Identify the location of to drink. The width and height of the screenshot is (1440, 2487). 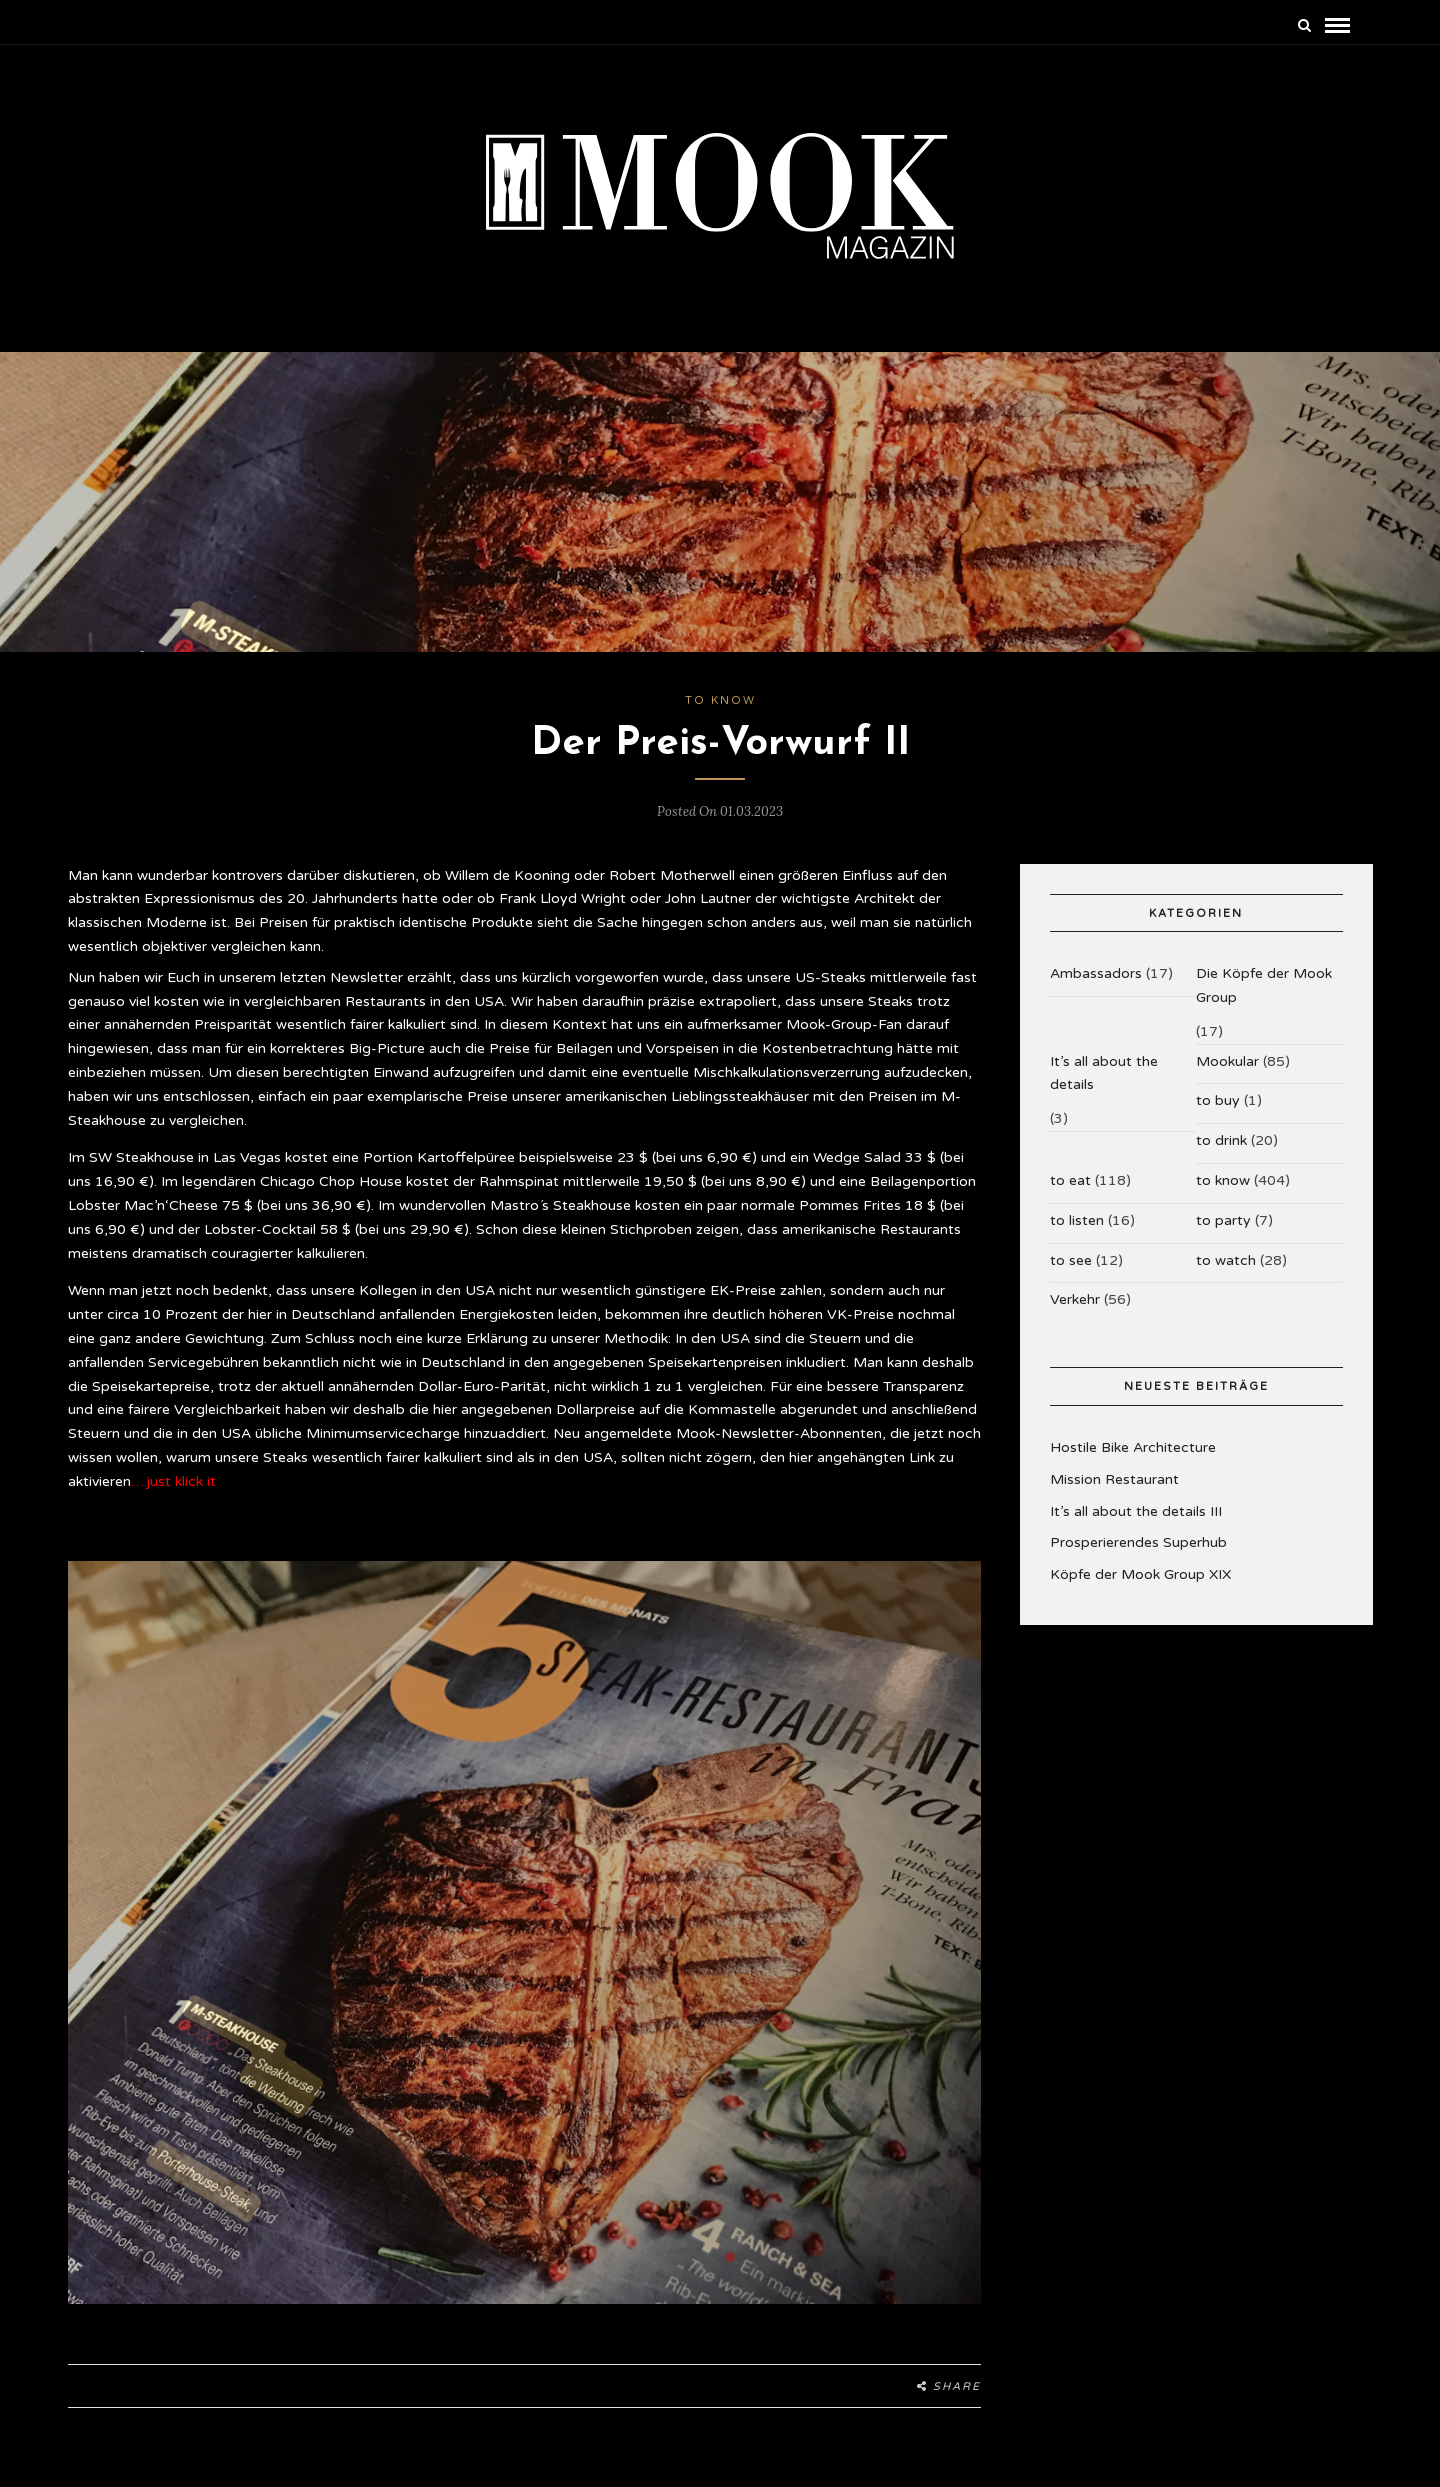
(1221, 1140).